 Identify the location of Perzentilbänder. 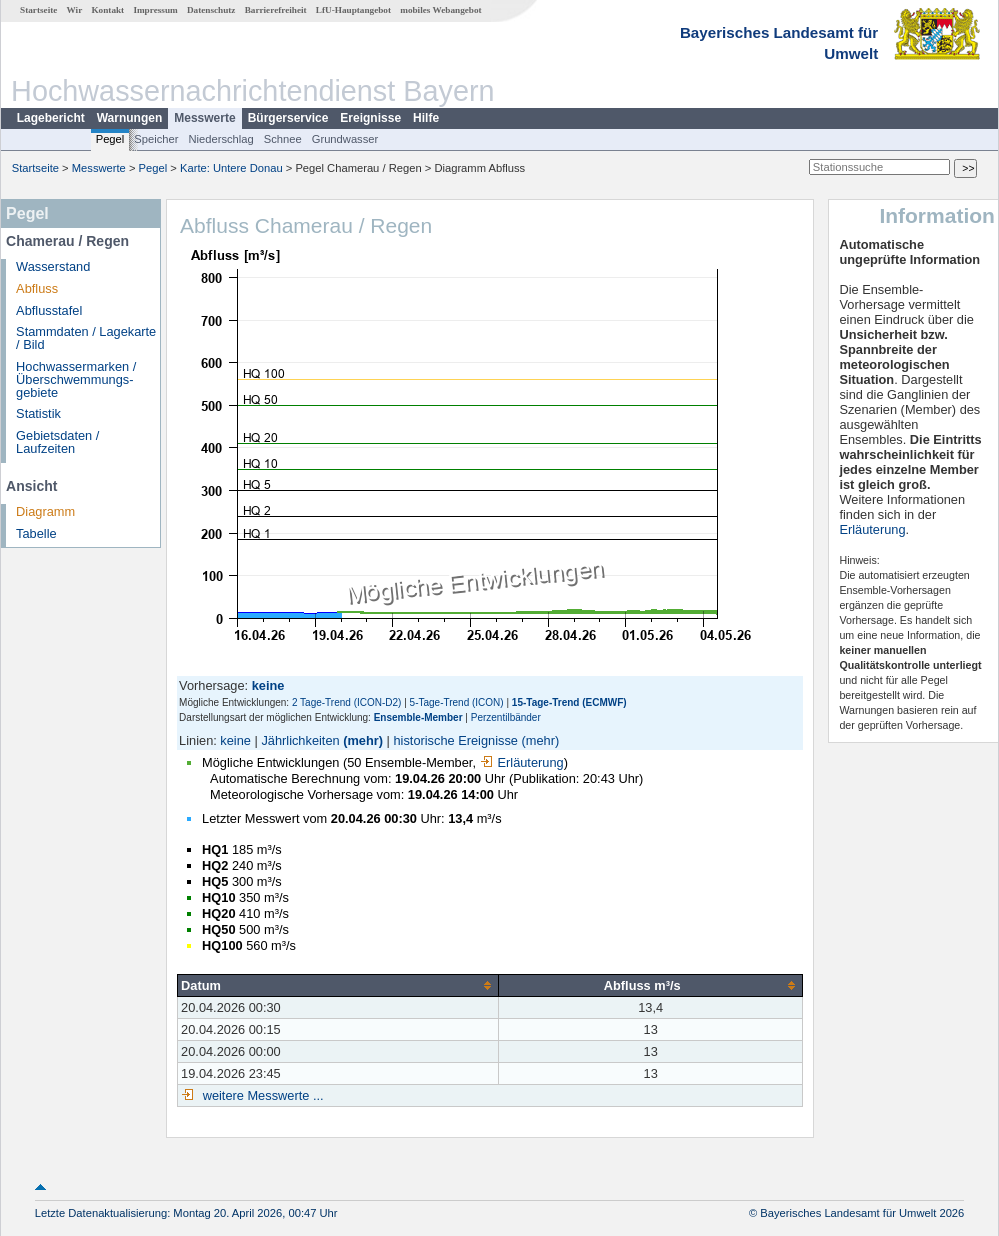
(506, 717).